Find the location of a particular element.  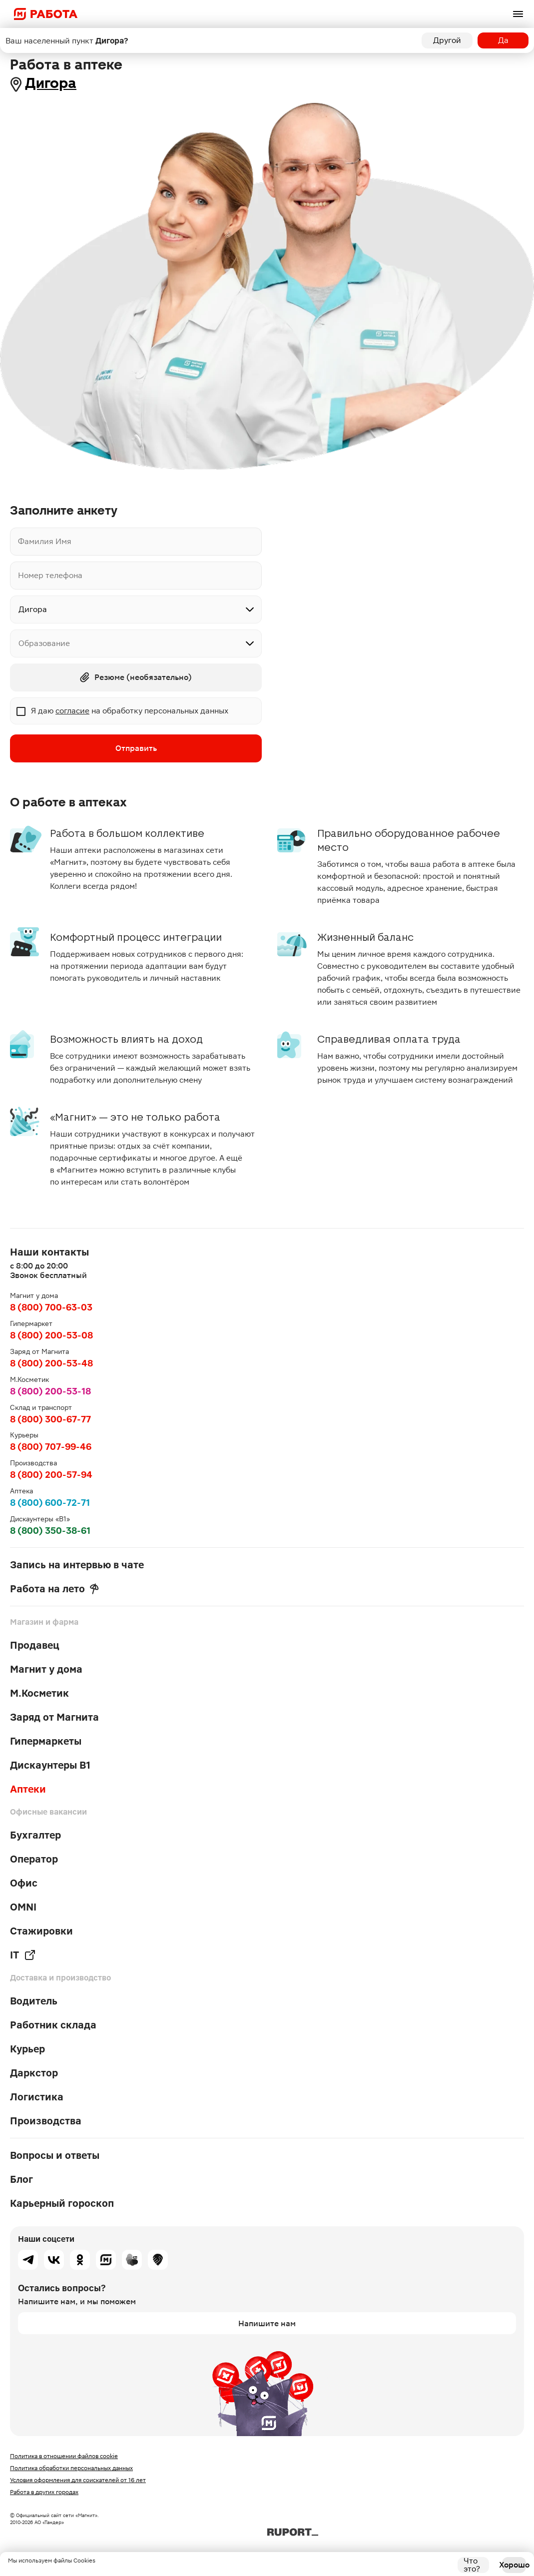

Дискаунтеры В1 is located at coordinates (50, 1765).